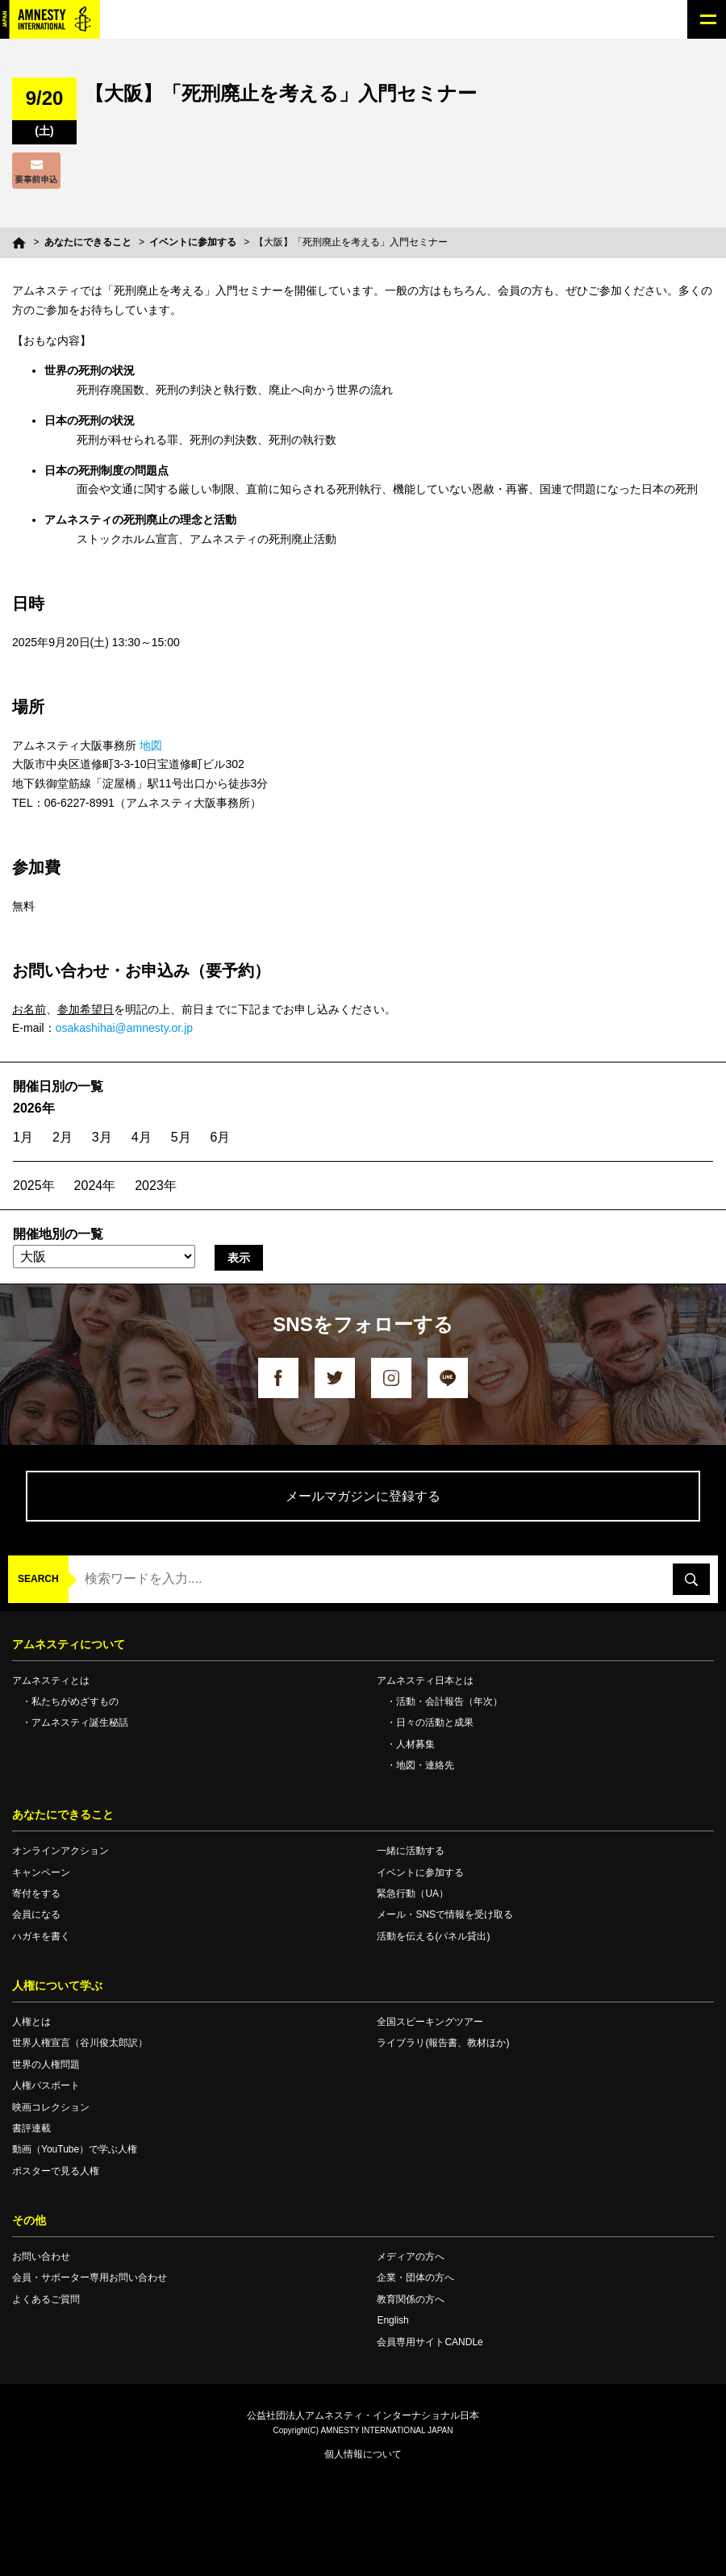 This screenshot has width=726, height=2576. I want to click on キャンペーン, so click(41, 1872).